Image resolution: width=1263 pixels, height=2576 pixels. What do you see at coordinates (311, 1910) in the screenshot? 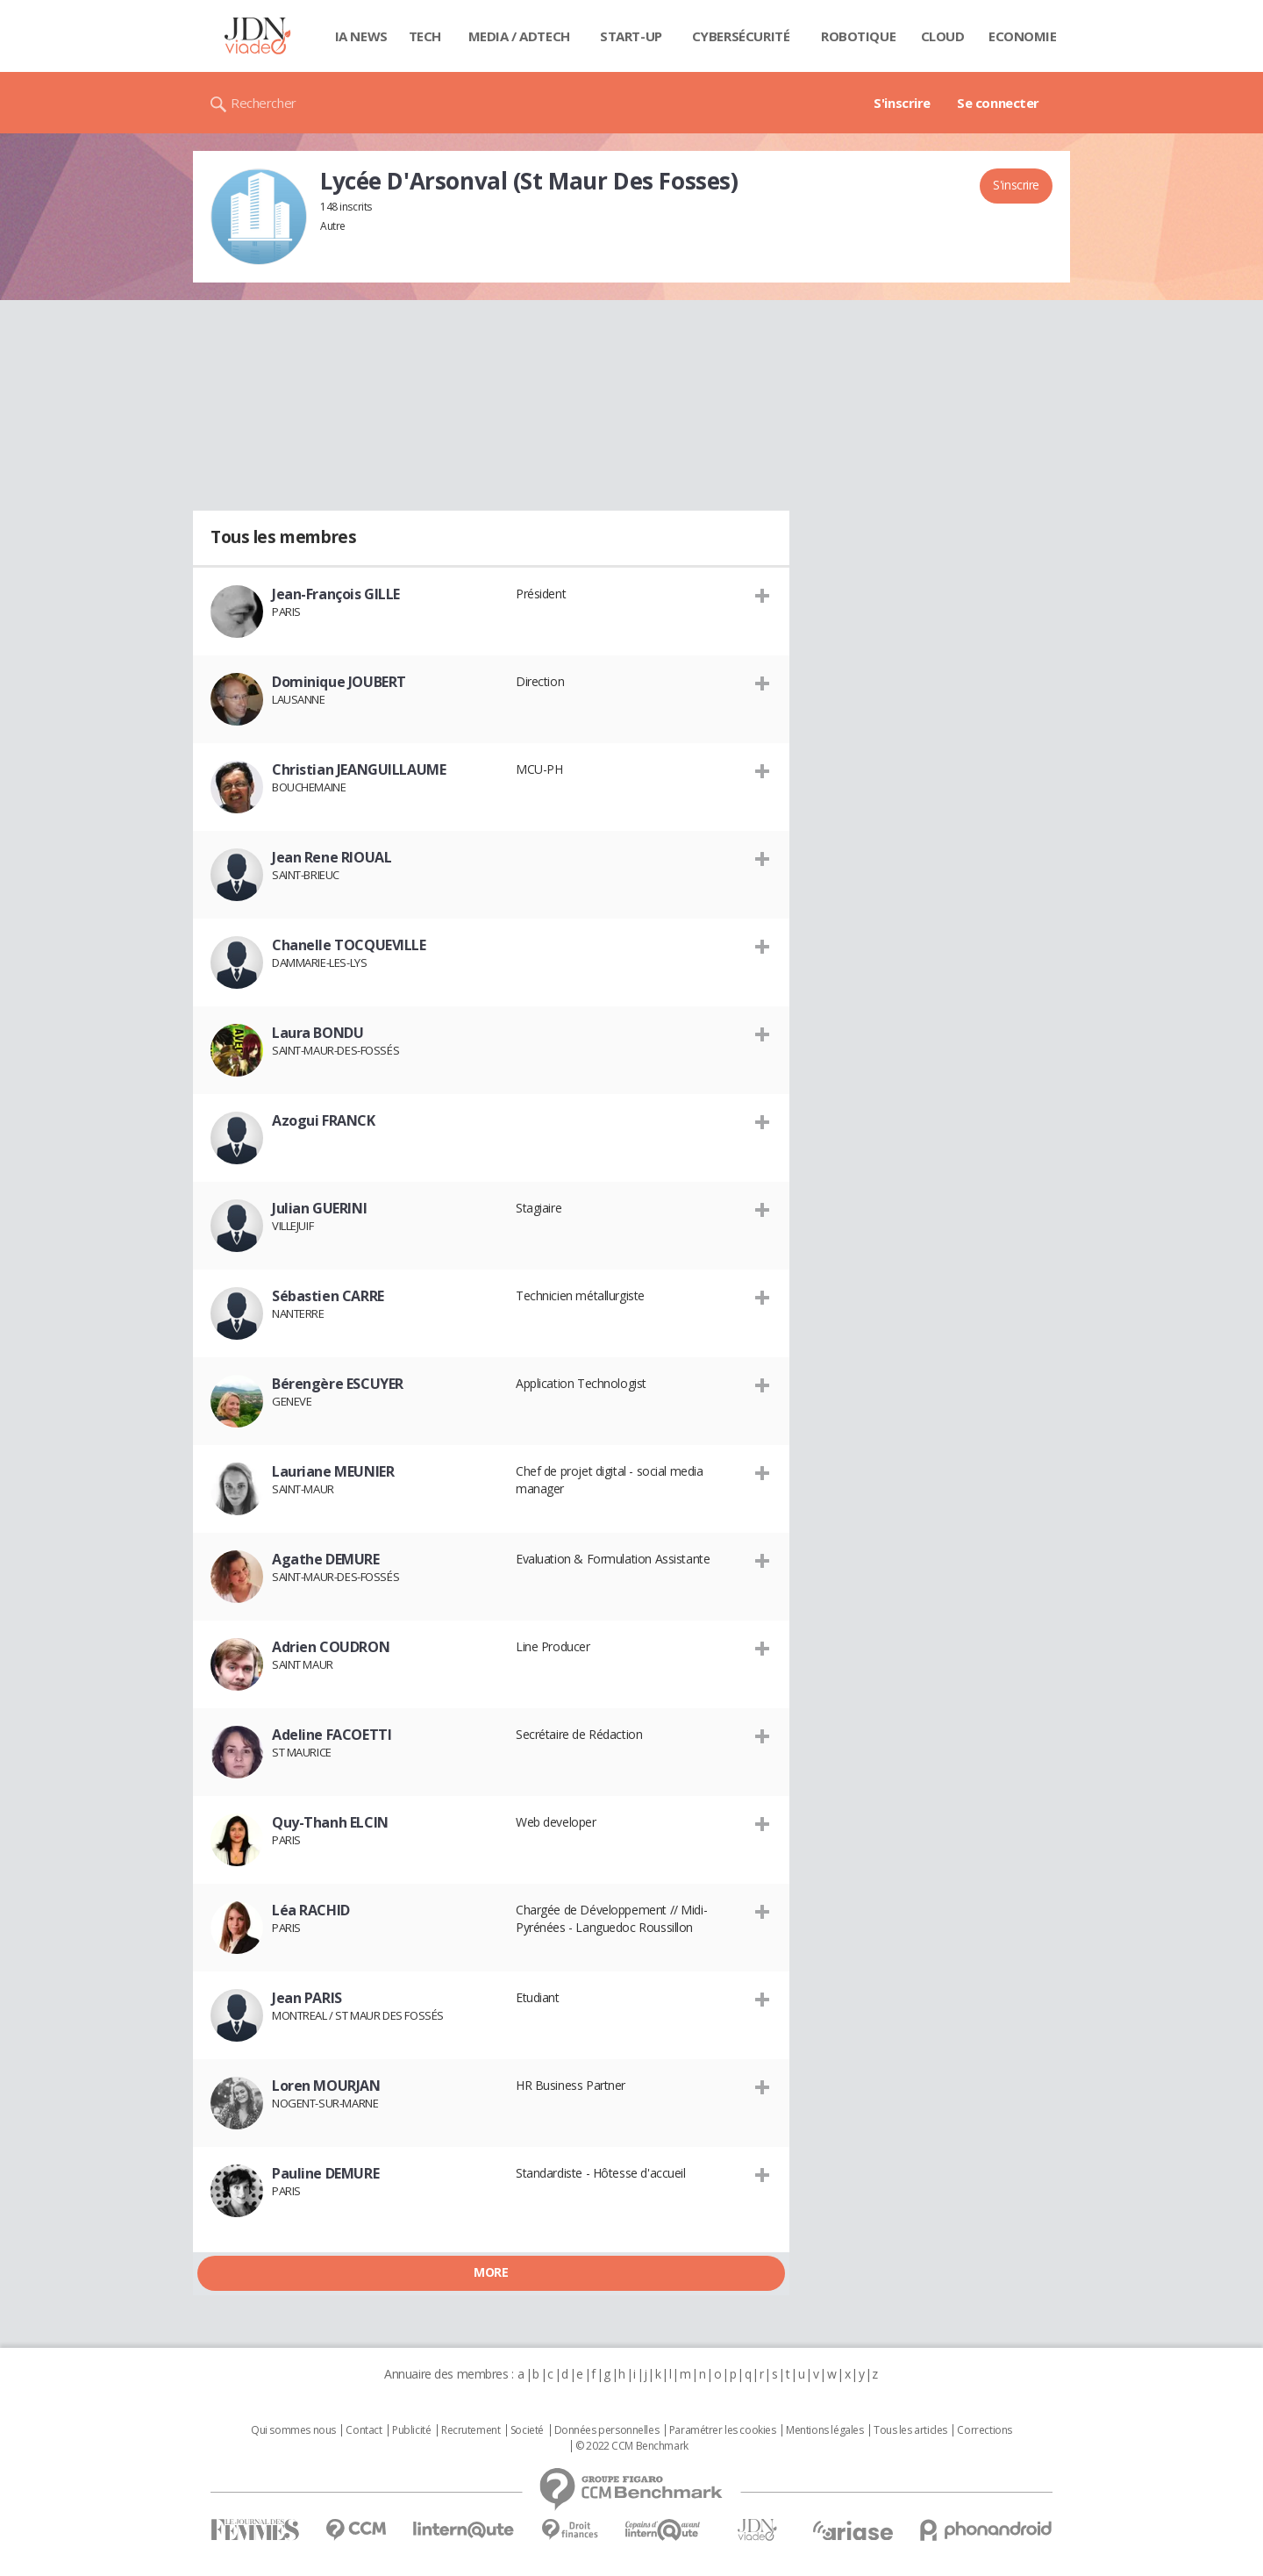
I see `Léa RACHID` at bounding box center [311, 1910].